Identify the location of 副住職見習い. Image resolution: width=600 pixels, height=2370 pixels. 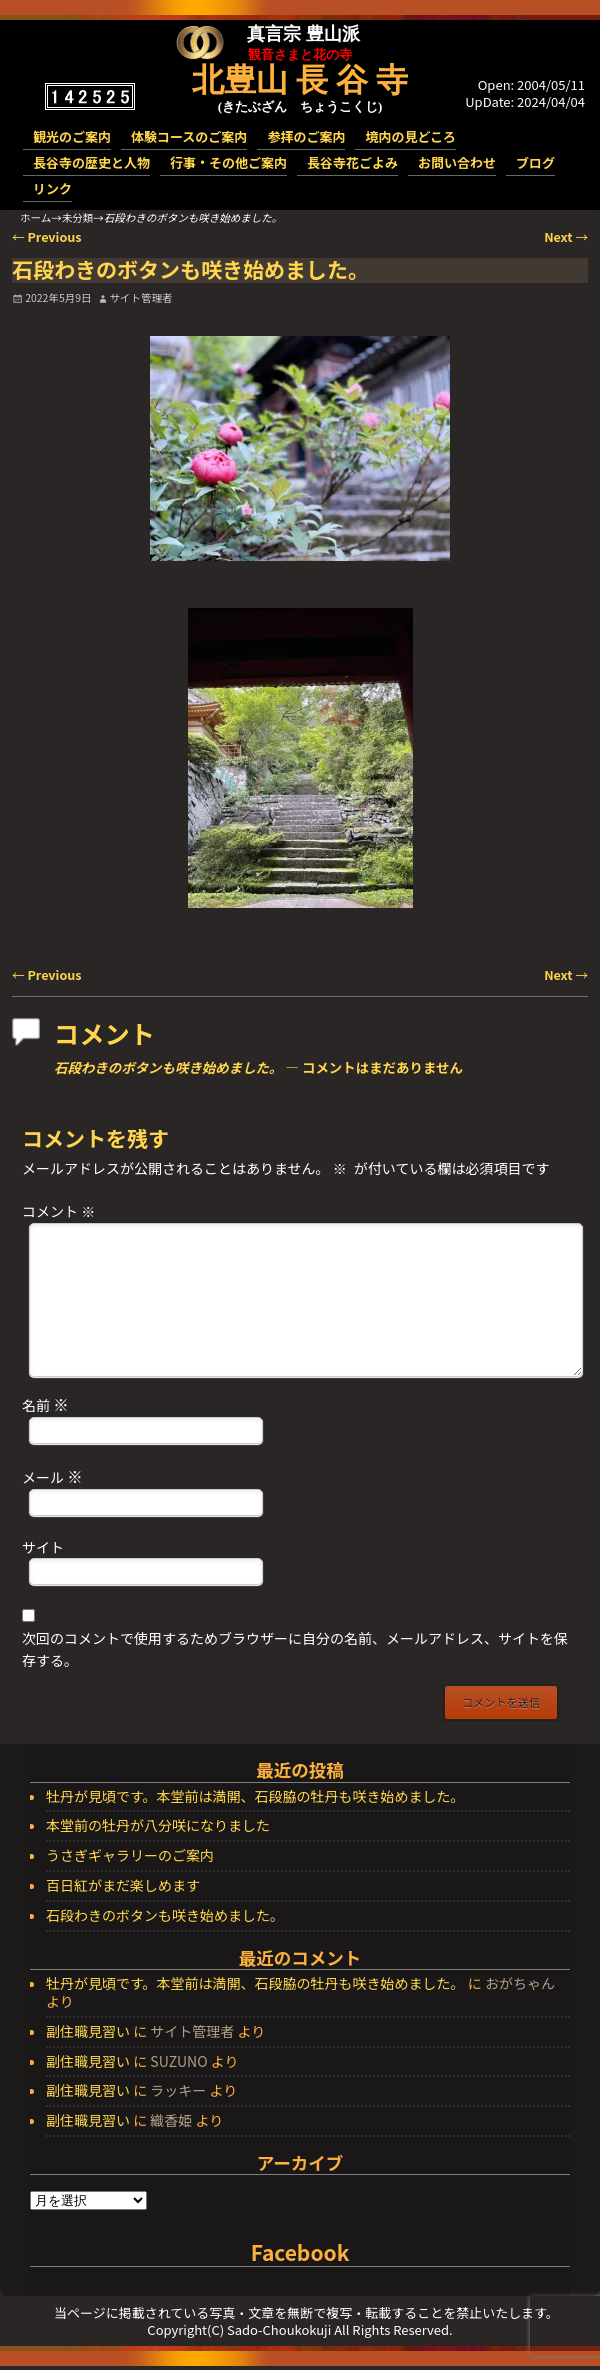
(88, 2031).